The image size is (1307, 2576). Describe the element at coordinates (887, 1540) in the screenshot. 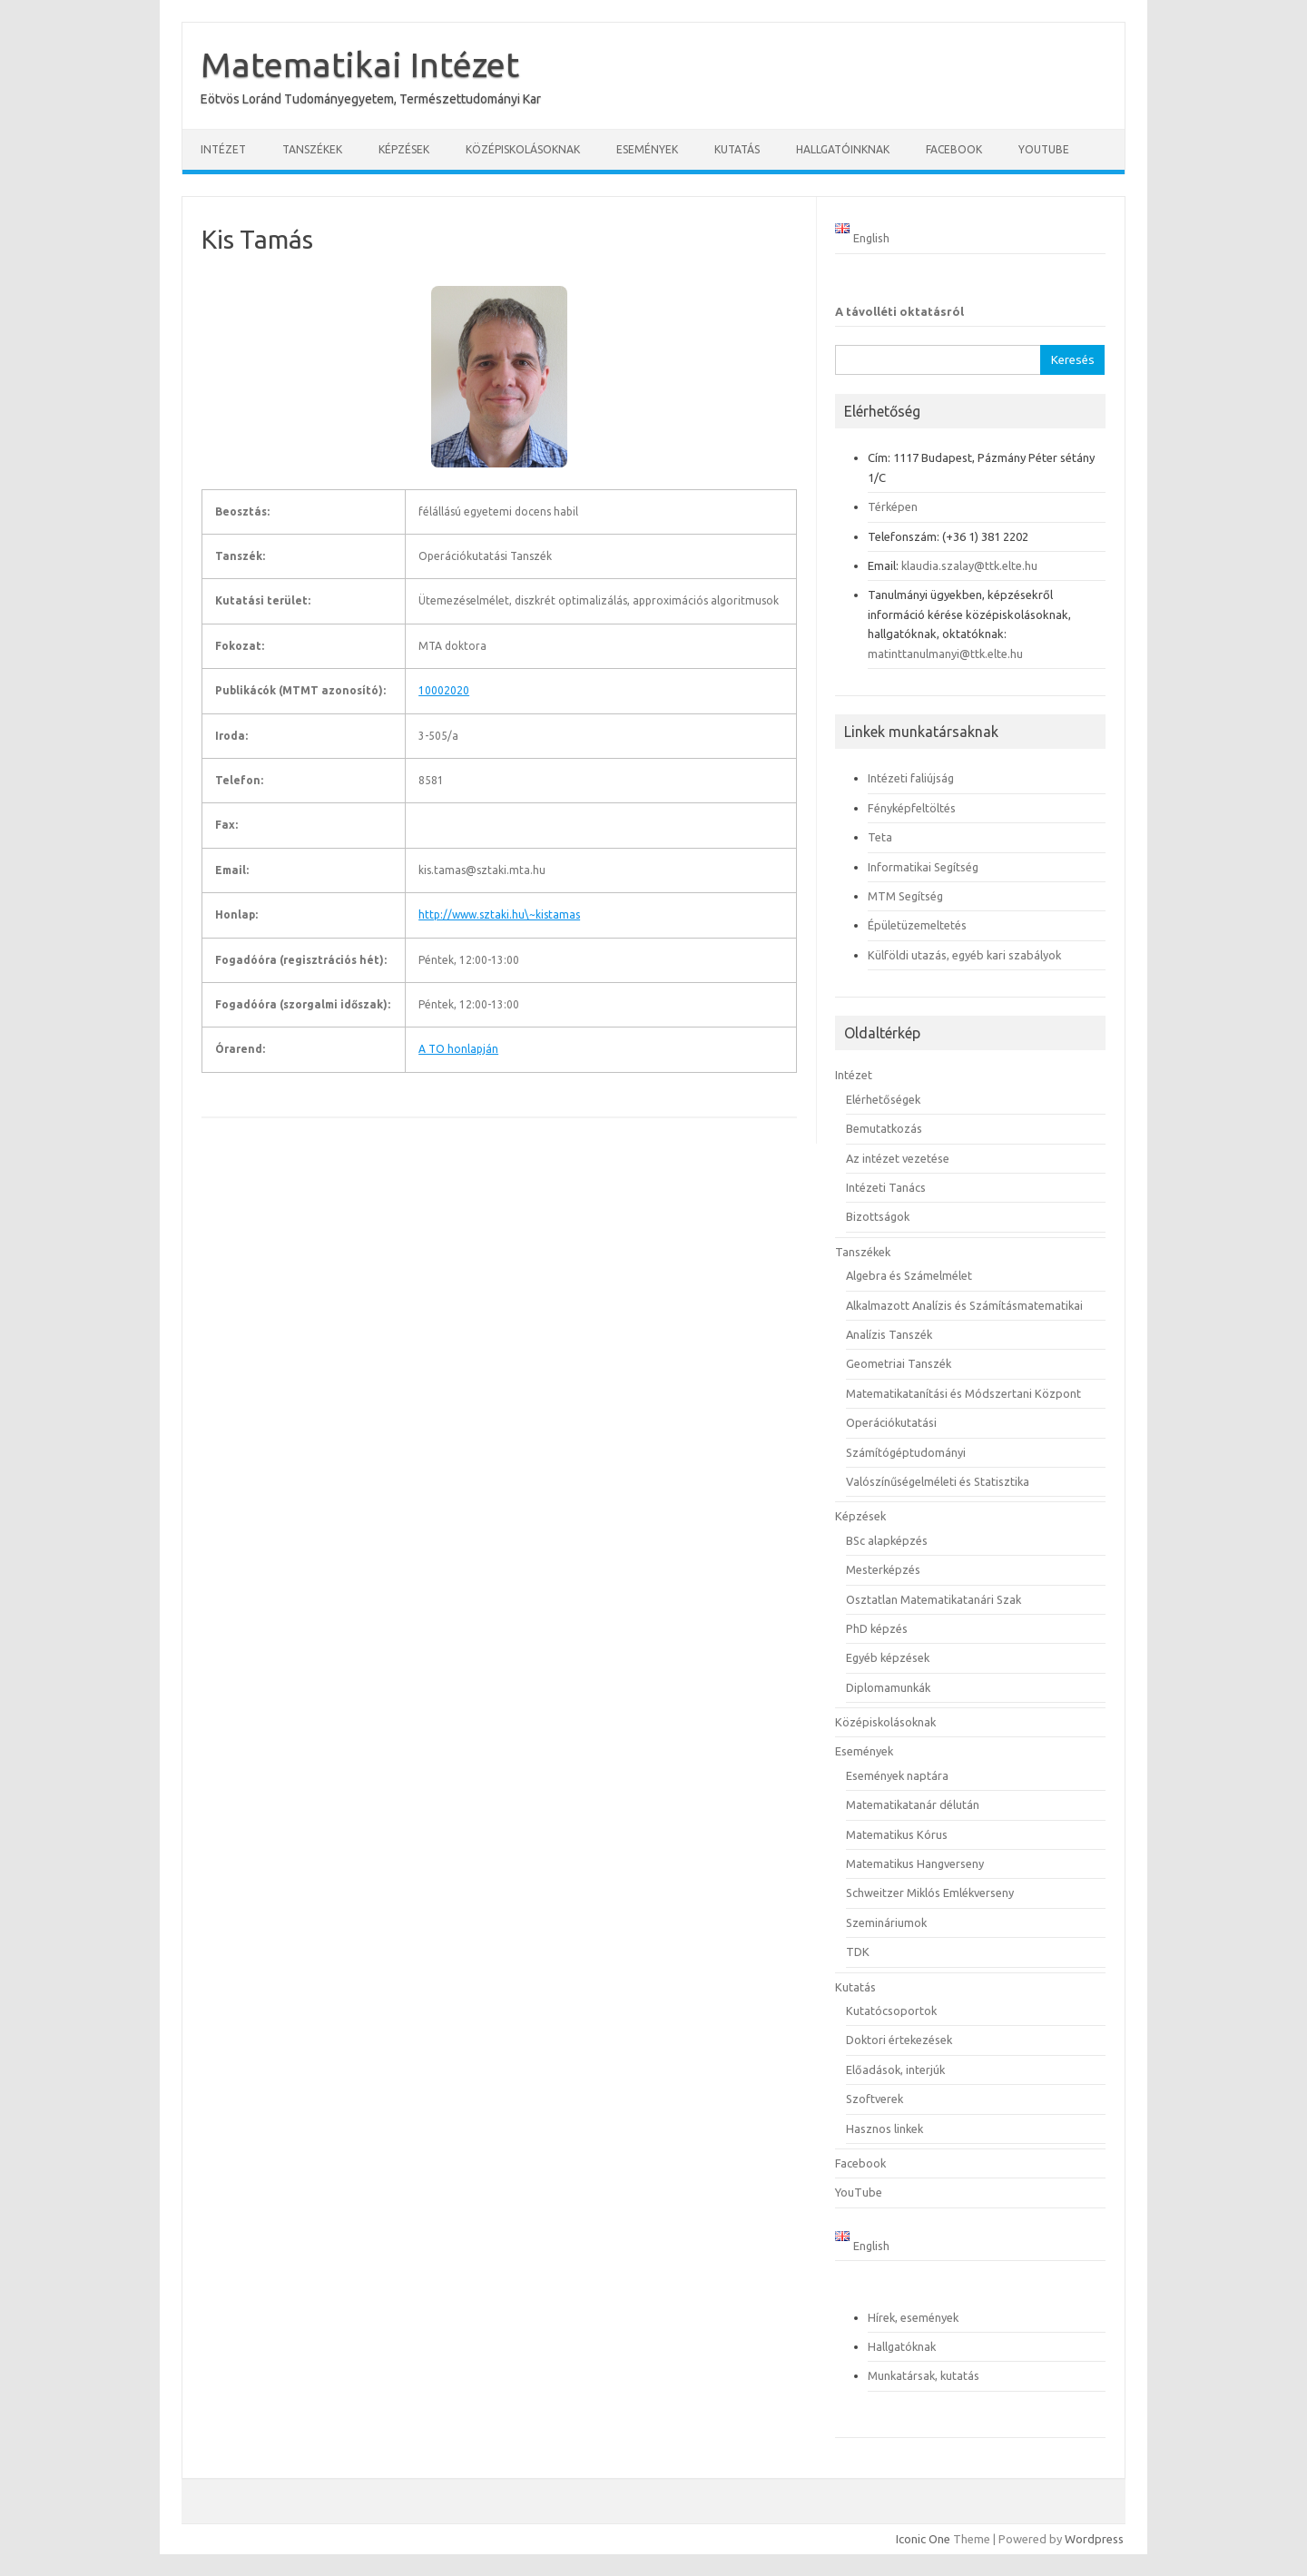

I see `BSc alapképzés` at that location.